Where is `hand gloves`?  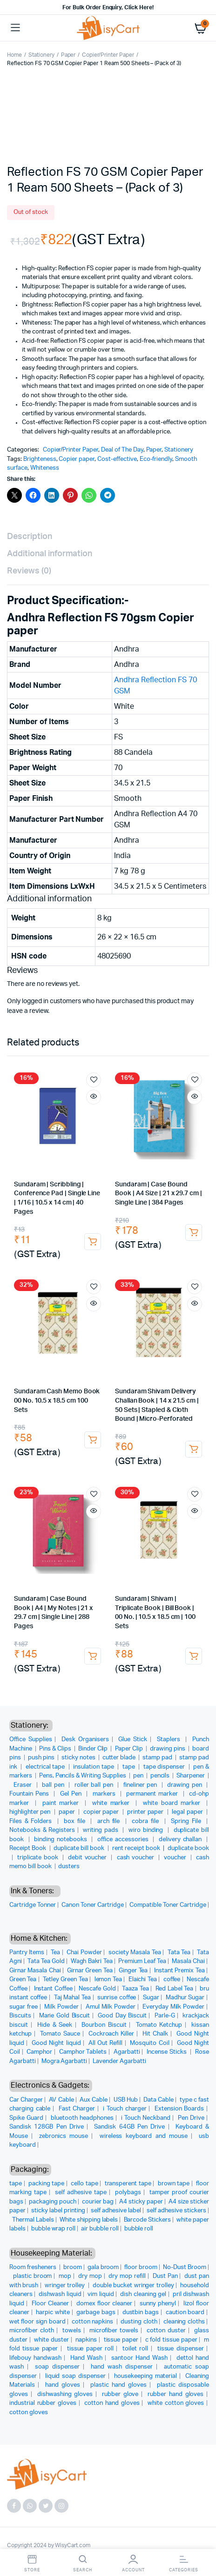 hand gloves is located at coordinates (62, 2385).